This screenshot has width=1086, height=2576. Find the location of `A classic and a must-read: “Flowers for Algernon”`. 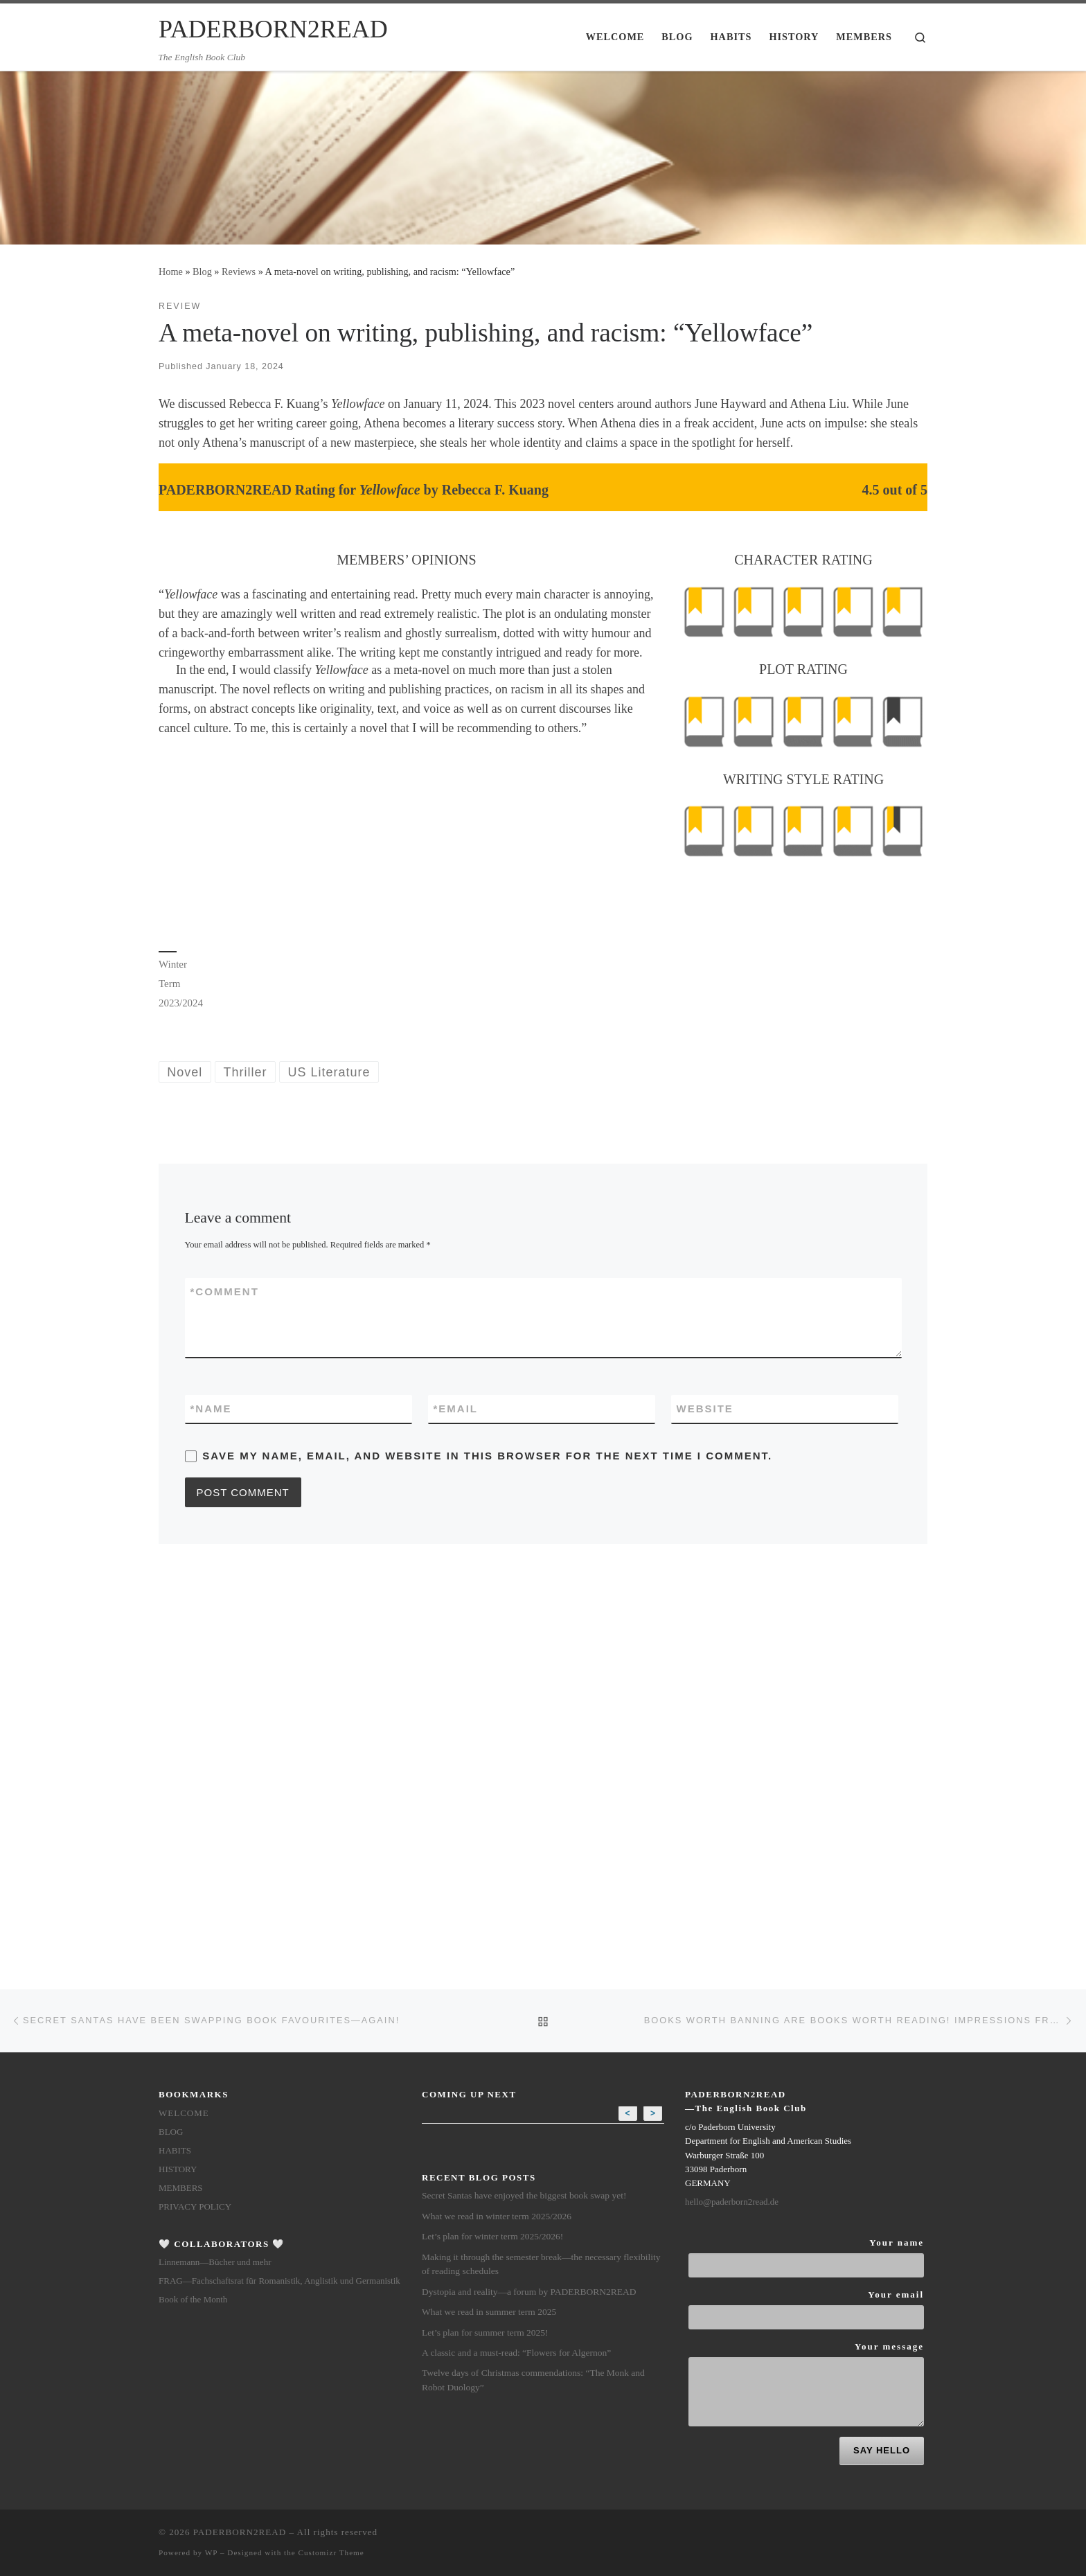

A classic and a must-read: “Flowers for Algernon” is located at coordinates (516, 1980).